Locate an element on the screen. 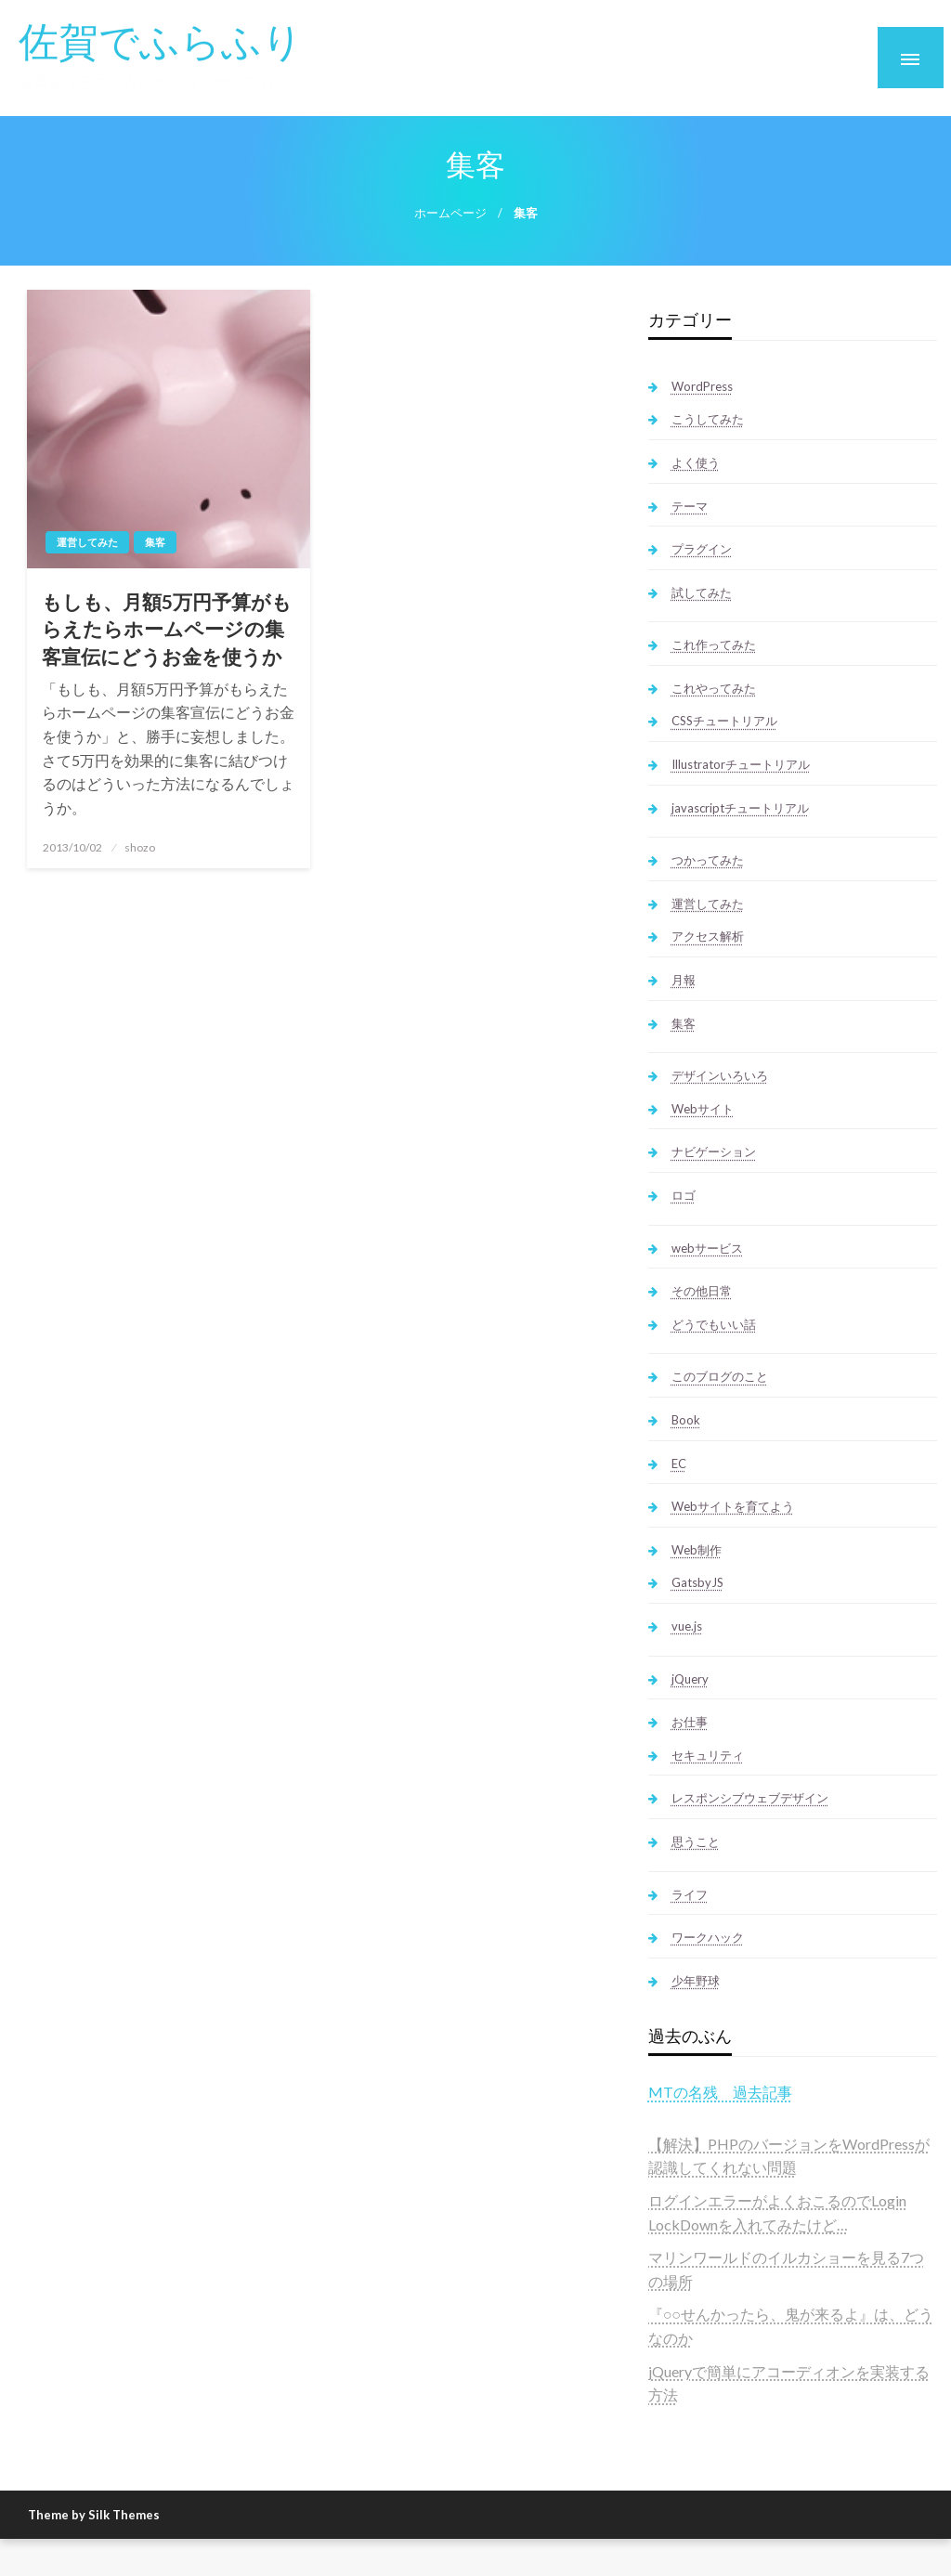 Image resolution: width=951 pixels, height=2576 pixels. 試してみた is located at coordinates (701, 592).